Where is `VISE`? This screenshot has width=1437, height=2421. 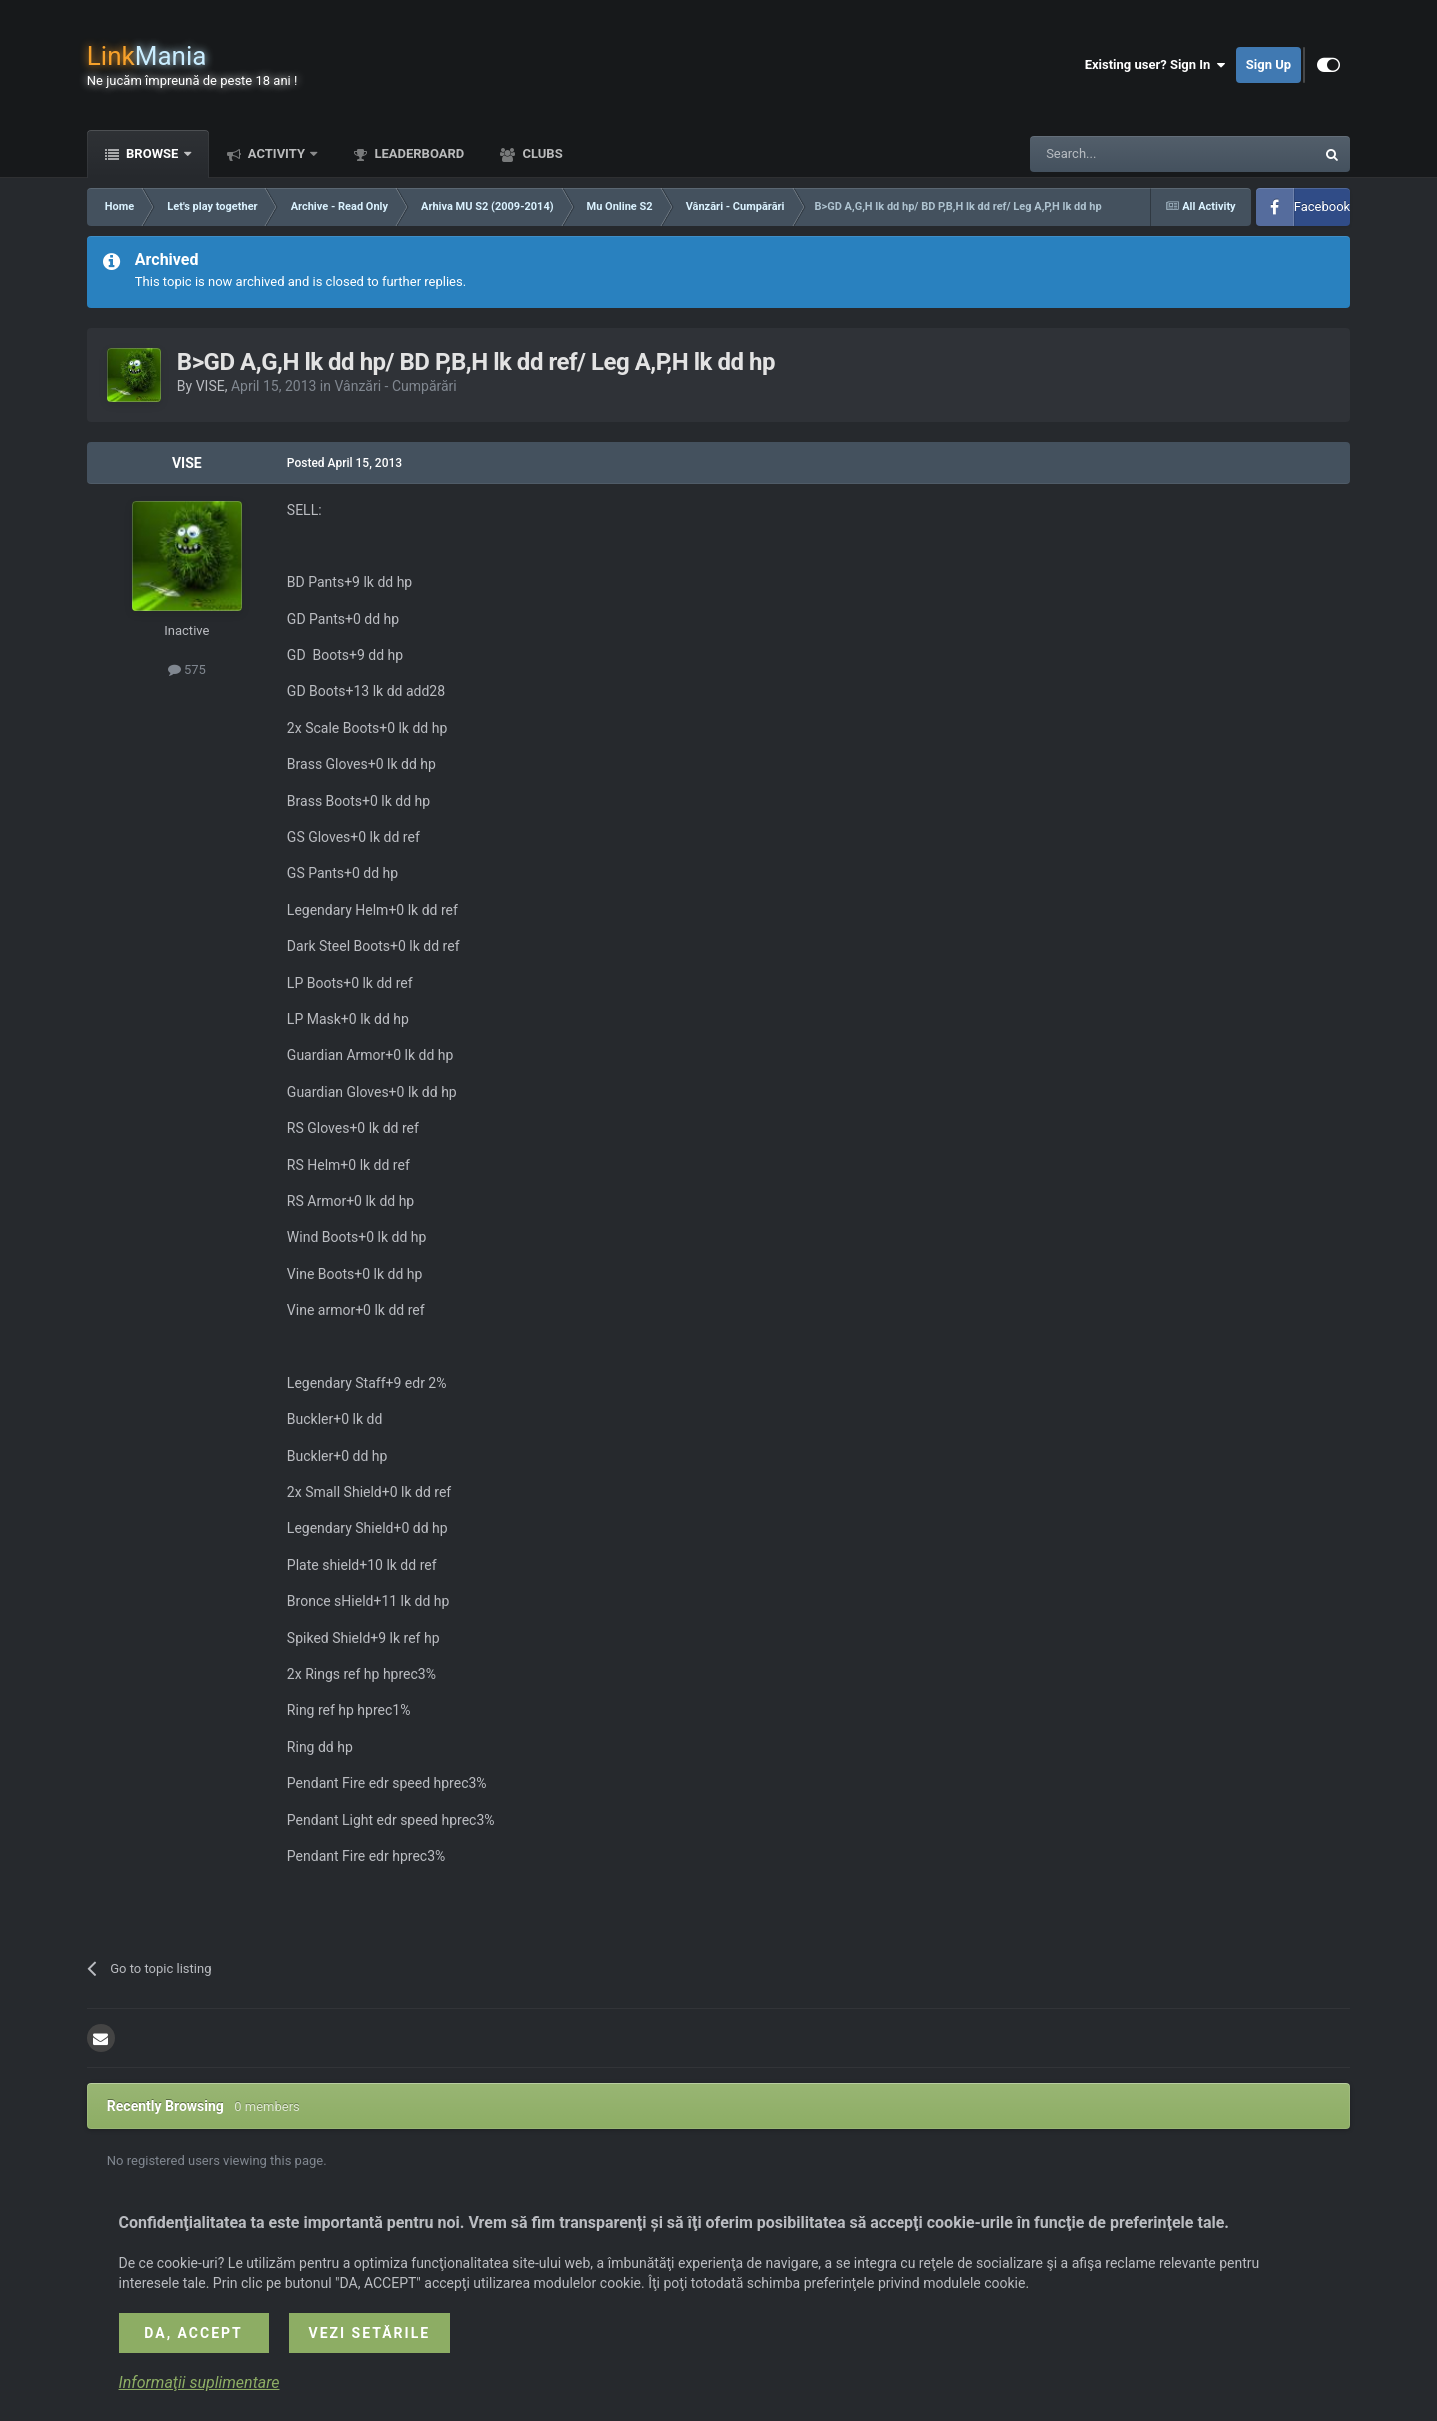 VISE is located at coordinates (210, 386).